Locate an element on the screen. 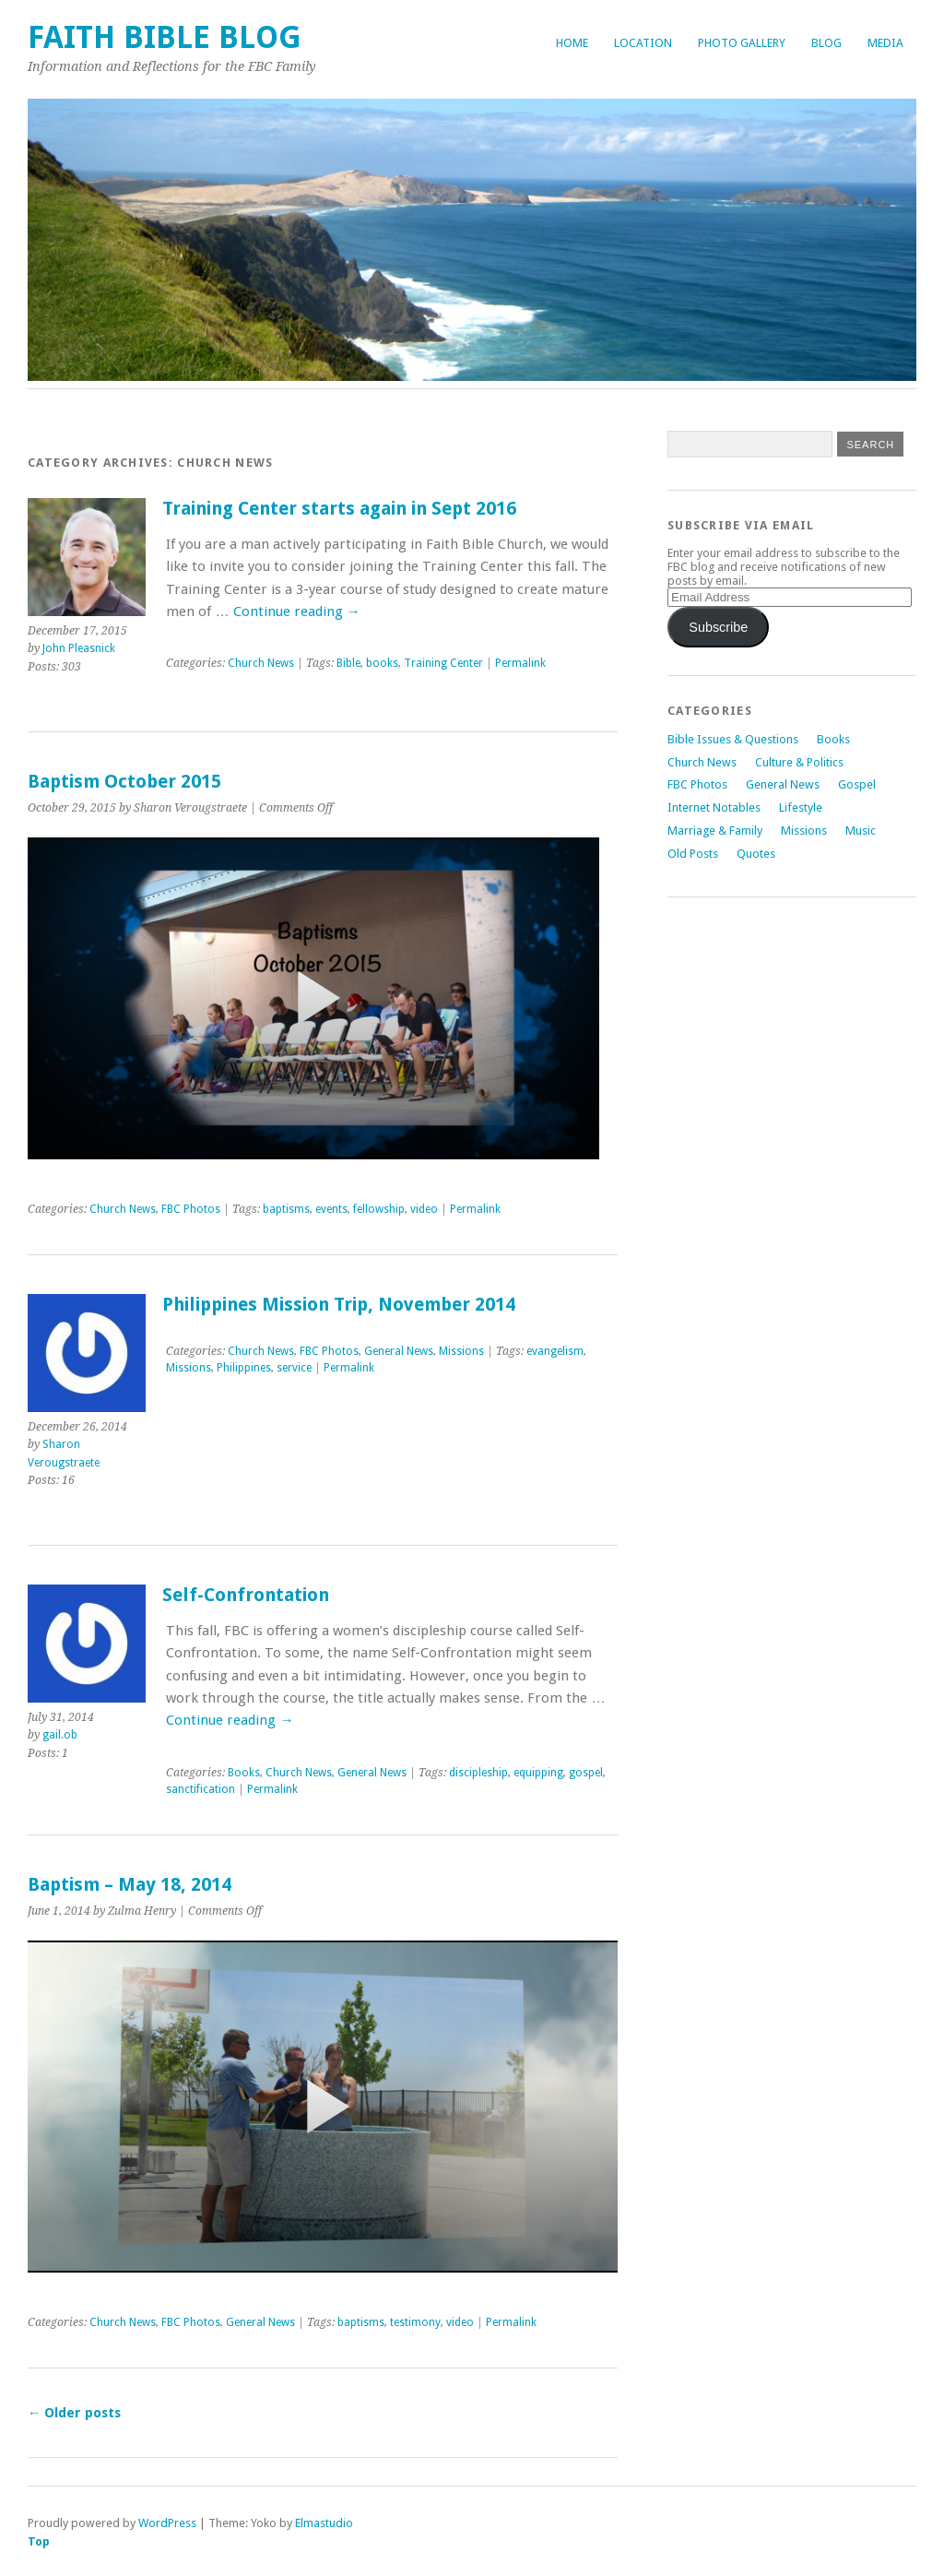 The height and width of the screenshot is (2576, 944). fellowship is located at coordinates (379, 1209).